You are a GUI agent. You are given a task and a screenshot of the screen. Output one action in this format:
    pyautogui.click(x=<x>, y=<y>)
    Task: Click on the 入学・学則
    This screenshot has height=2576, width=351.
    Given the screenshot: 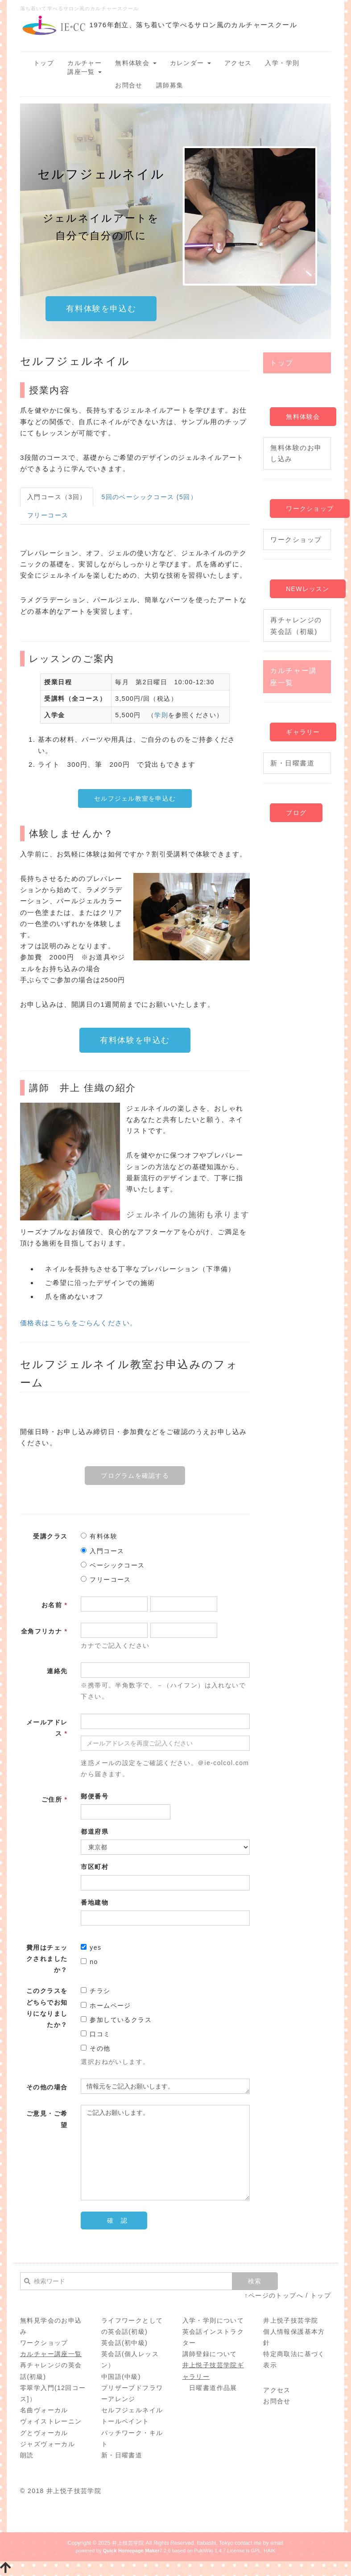 What is the action you would take?
    pyautogui.click(x=282, y=62)
    